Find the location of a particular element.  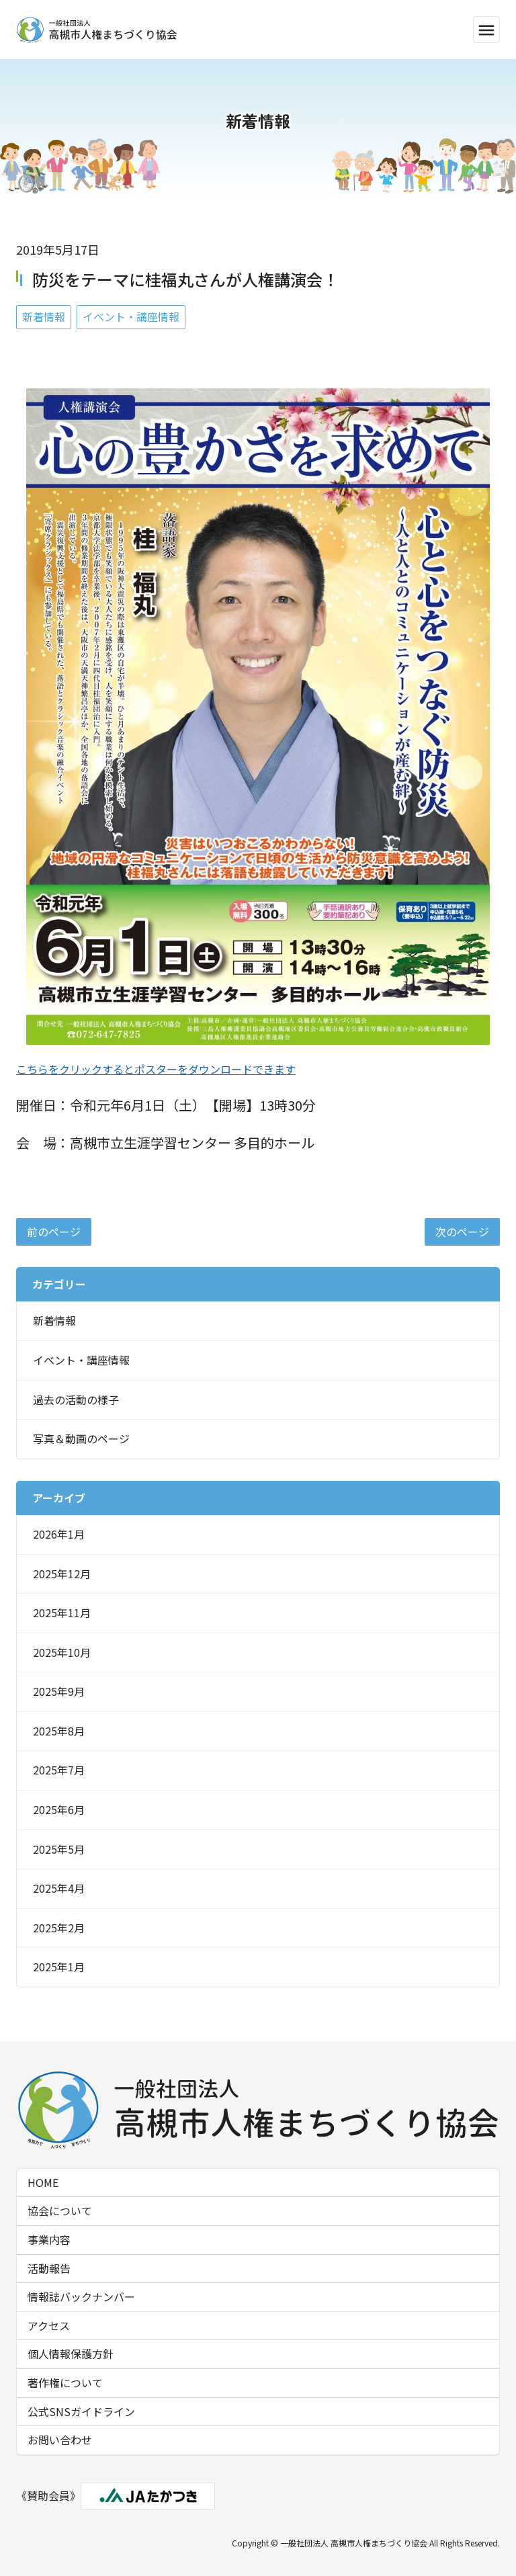

次のページ is located at coordinates (462, 1231).